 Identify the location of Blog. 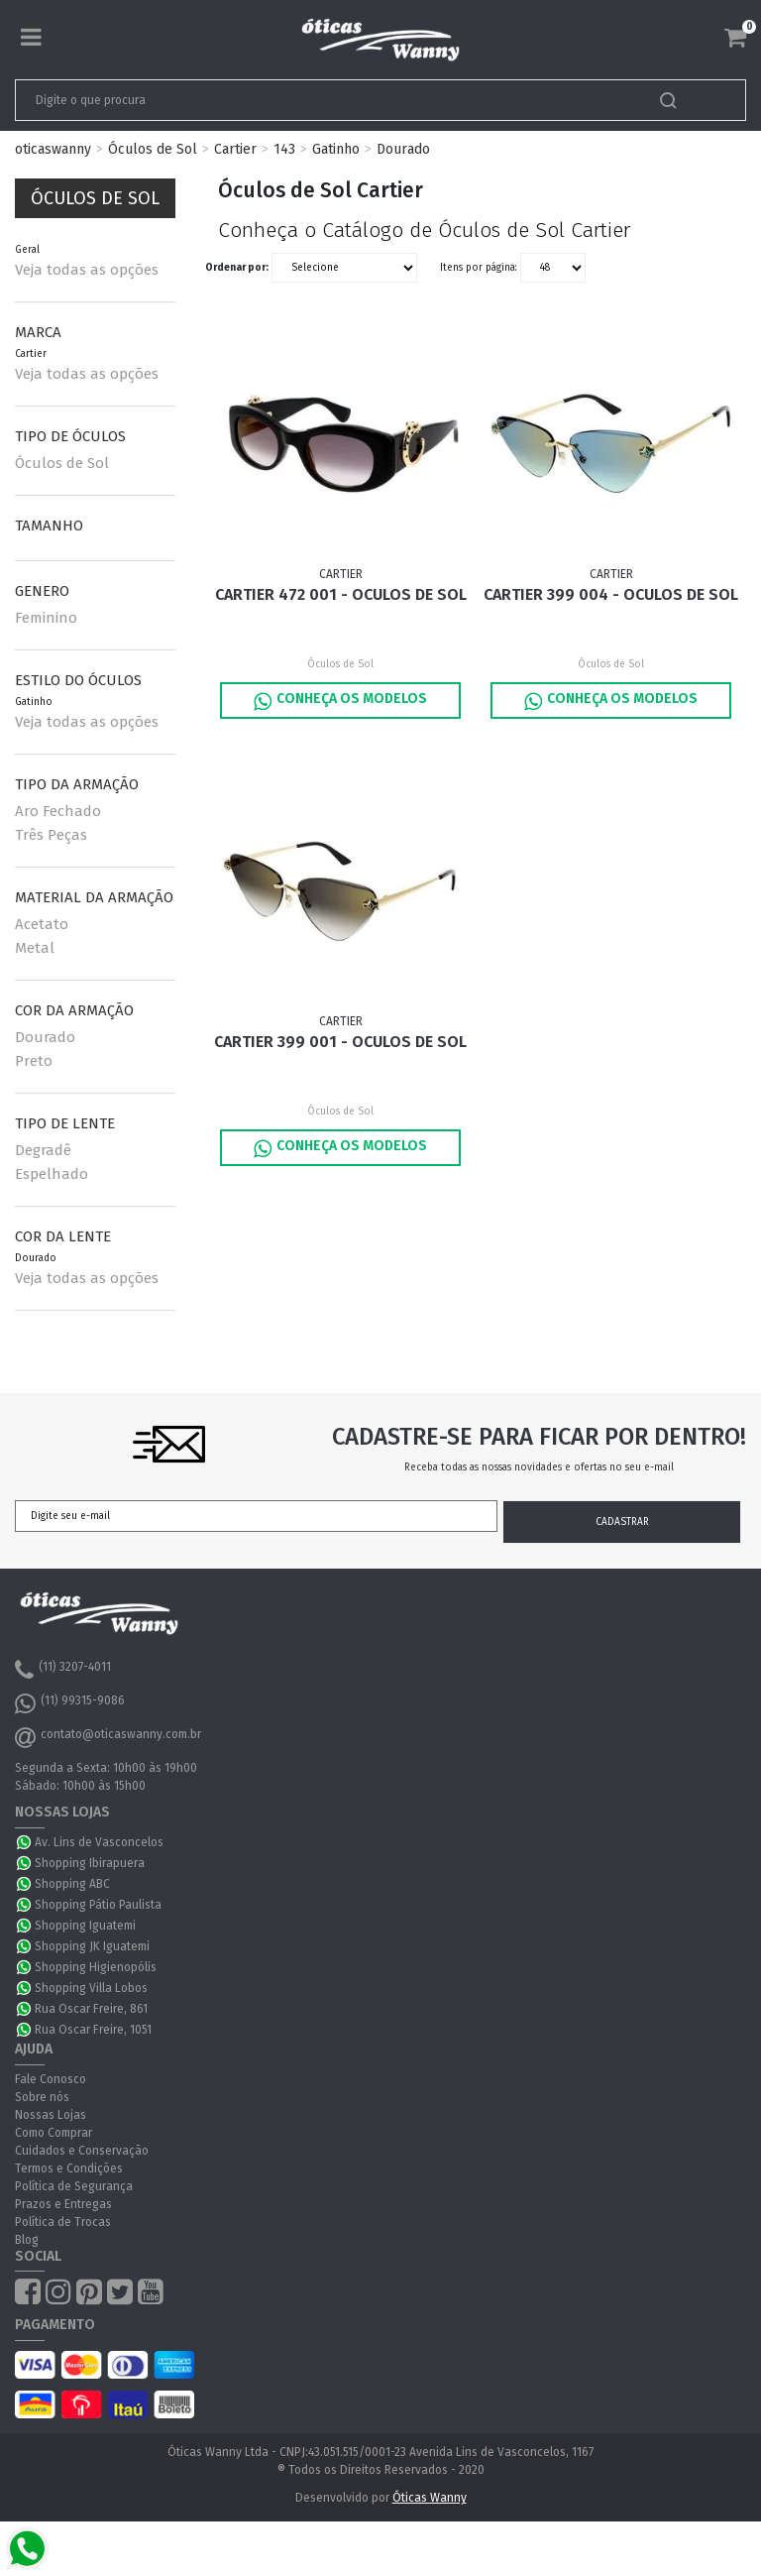
(27, 2240).